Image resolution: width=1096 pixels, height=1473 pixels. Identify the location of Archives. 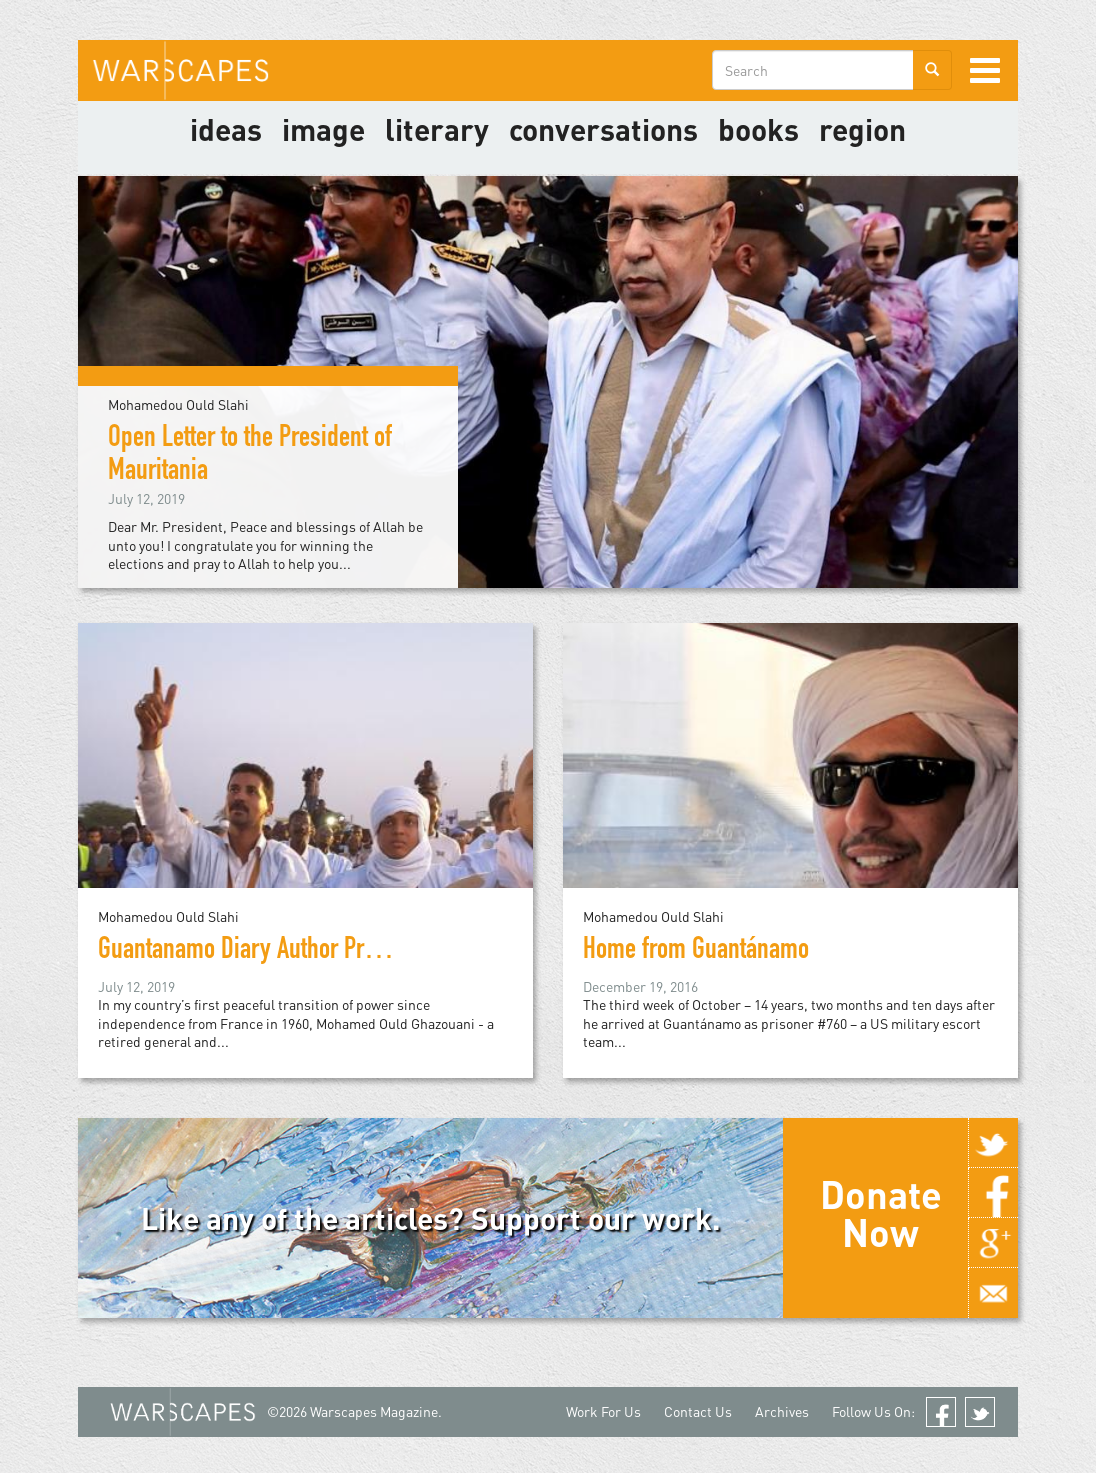
(782, 1411).